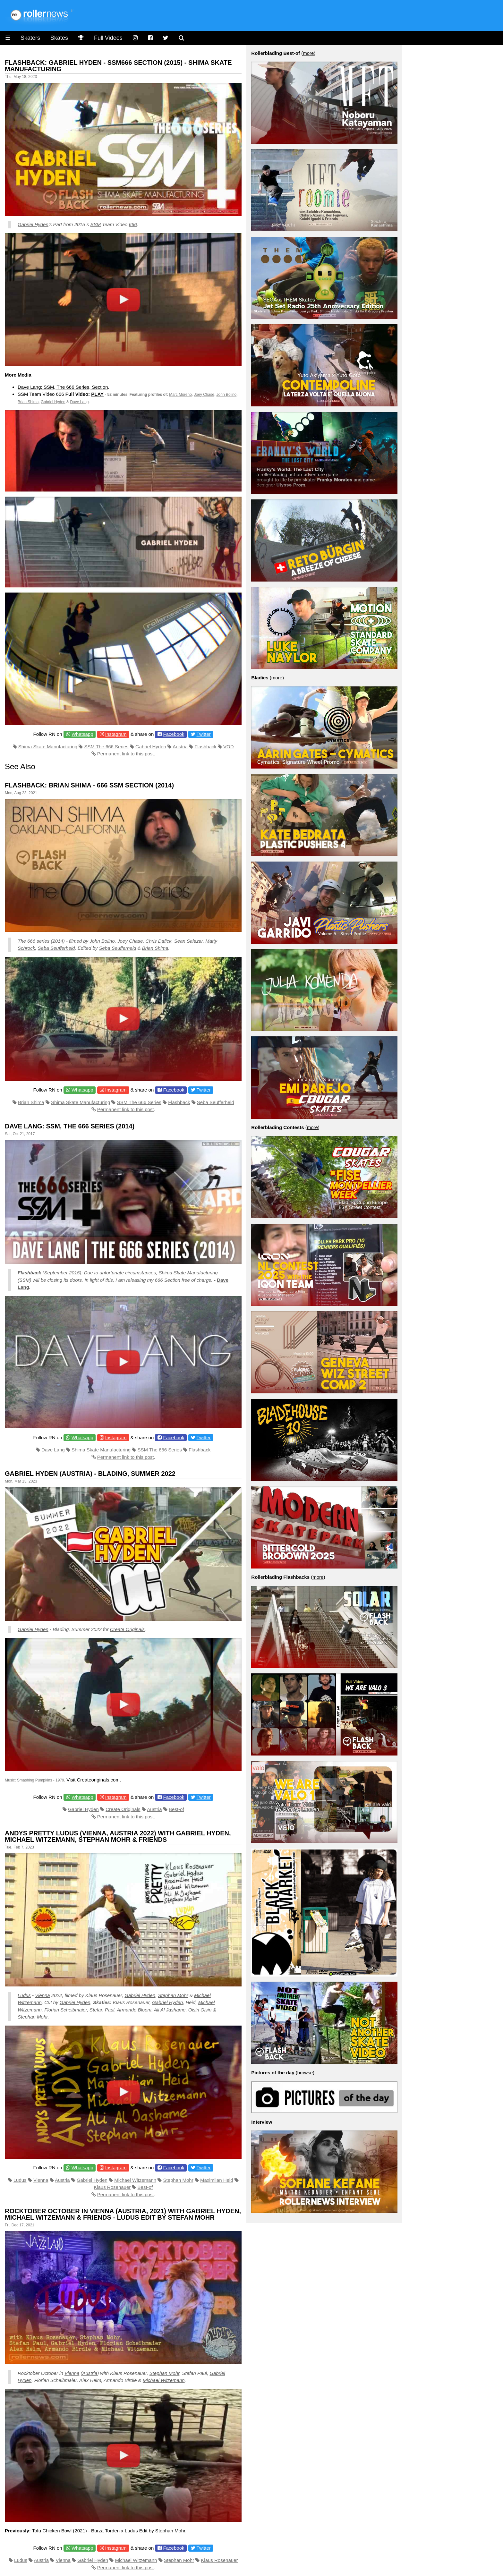  Describe the element at coordinates (127, 1629) in the screenshot. I see `Create Originals` at that location.